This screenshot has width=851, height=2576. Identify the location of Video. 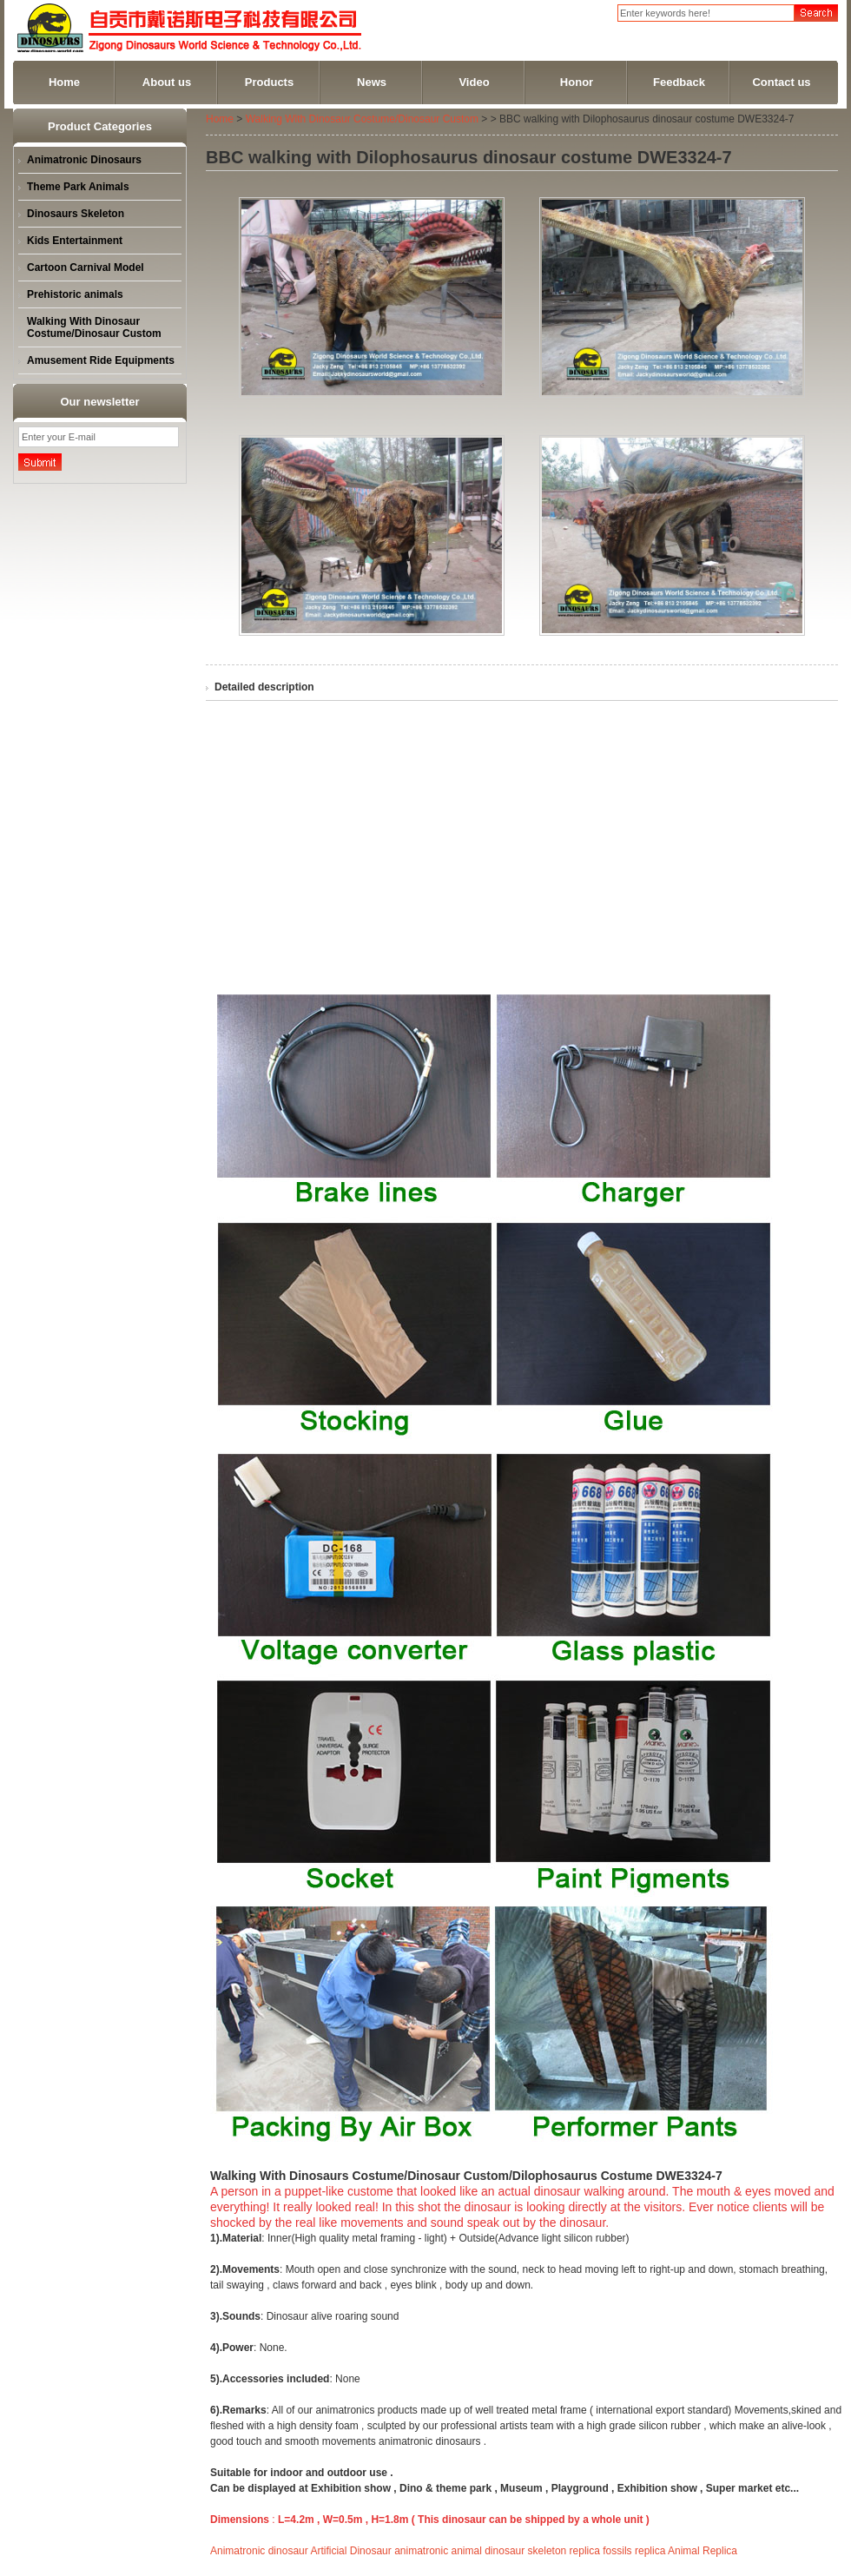
(473, 82).